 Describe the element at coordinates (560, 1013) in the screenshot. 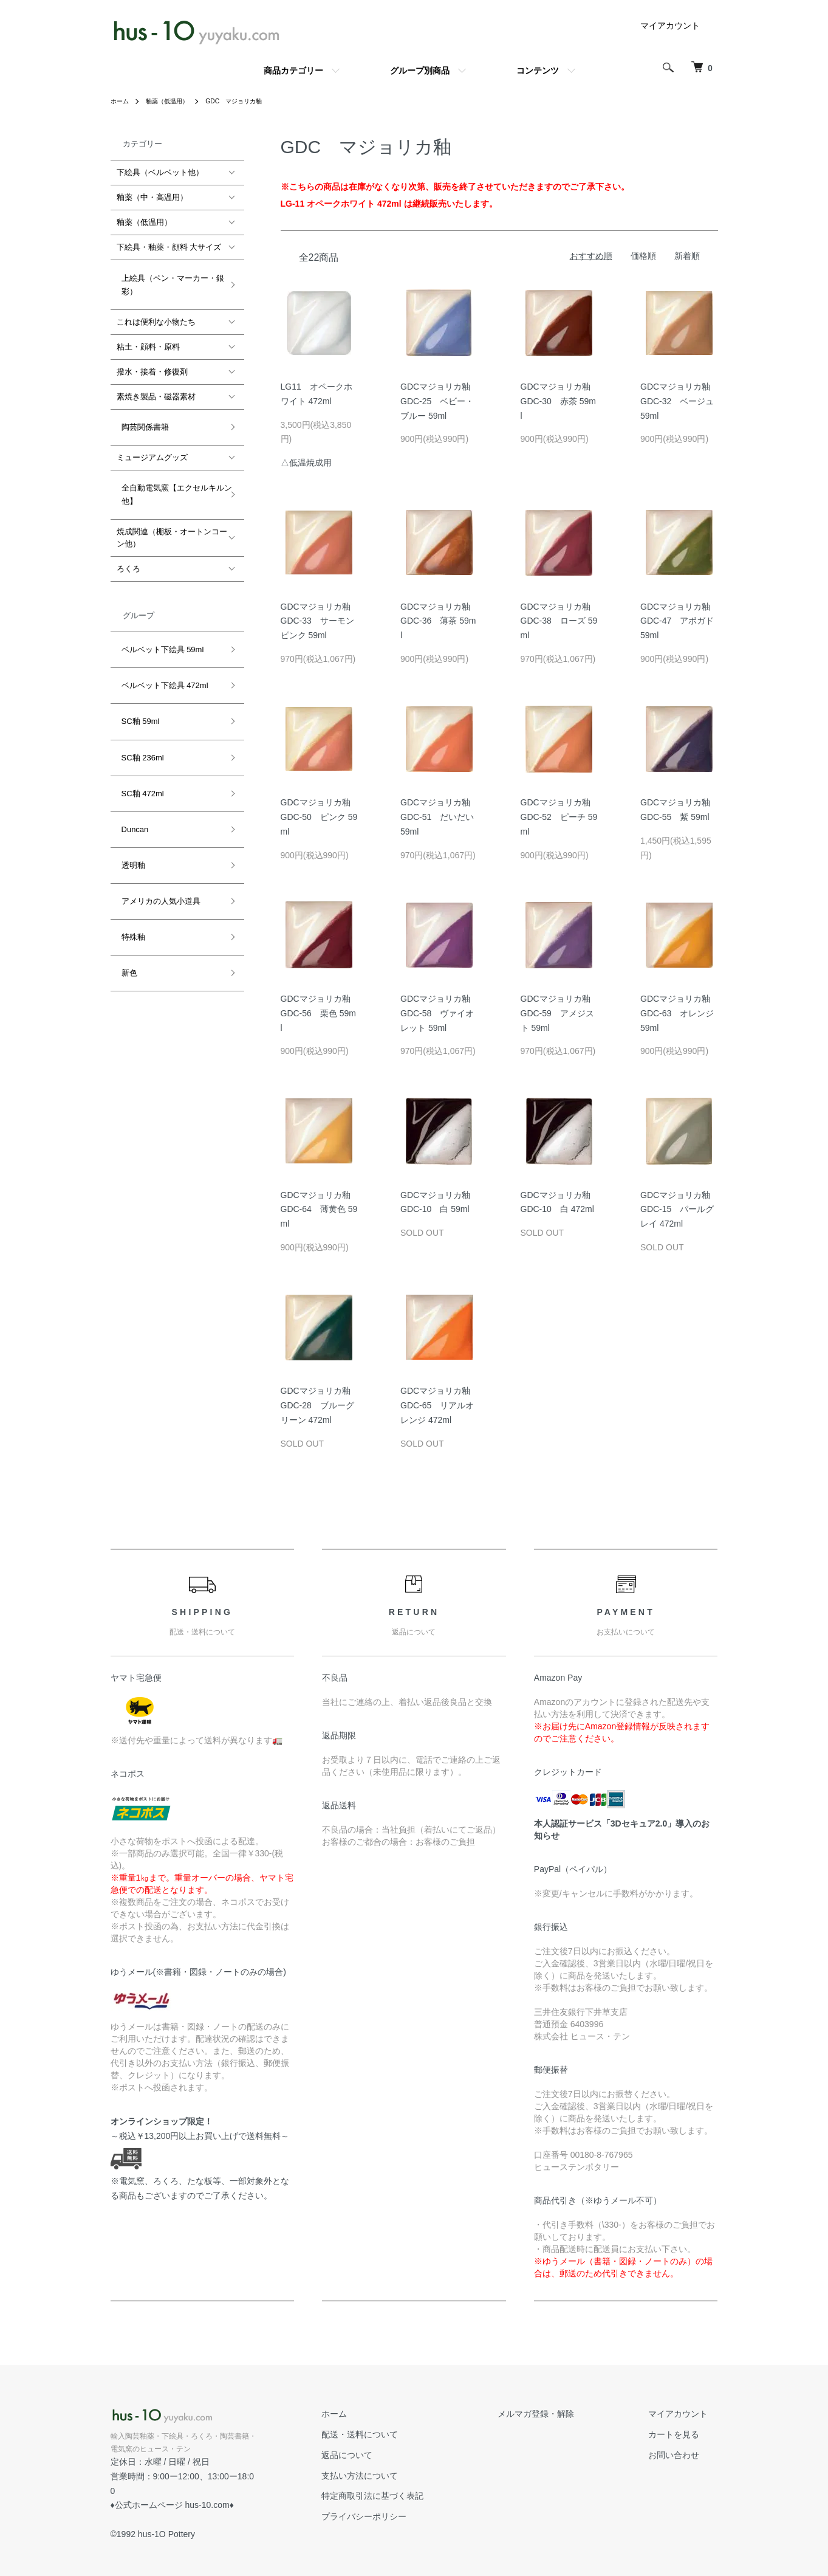

I see `GDCマジョリカ釉 GDC-59 アメジスト 59ml` at that location.